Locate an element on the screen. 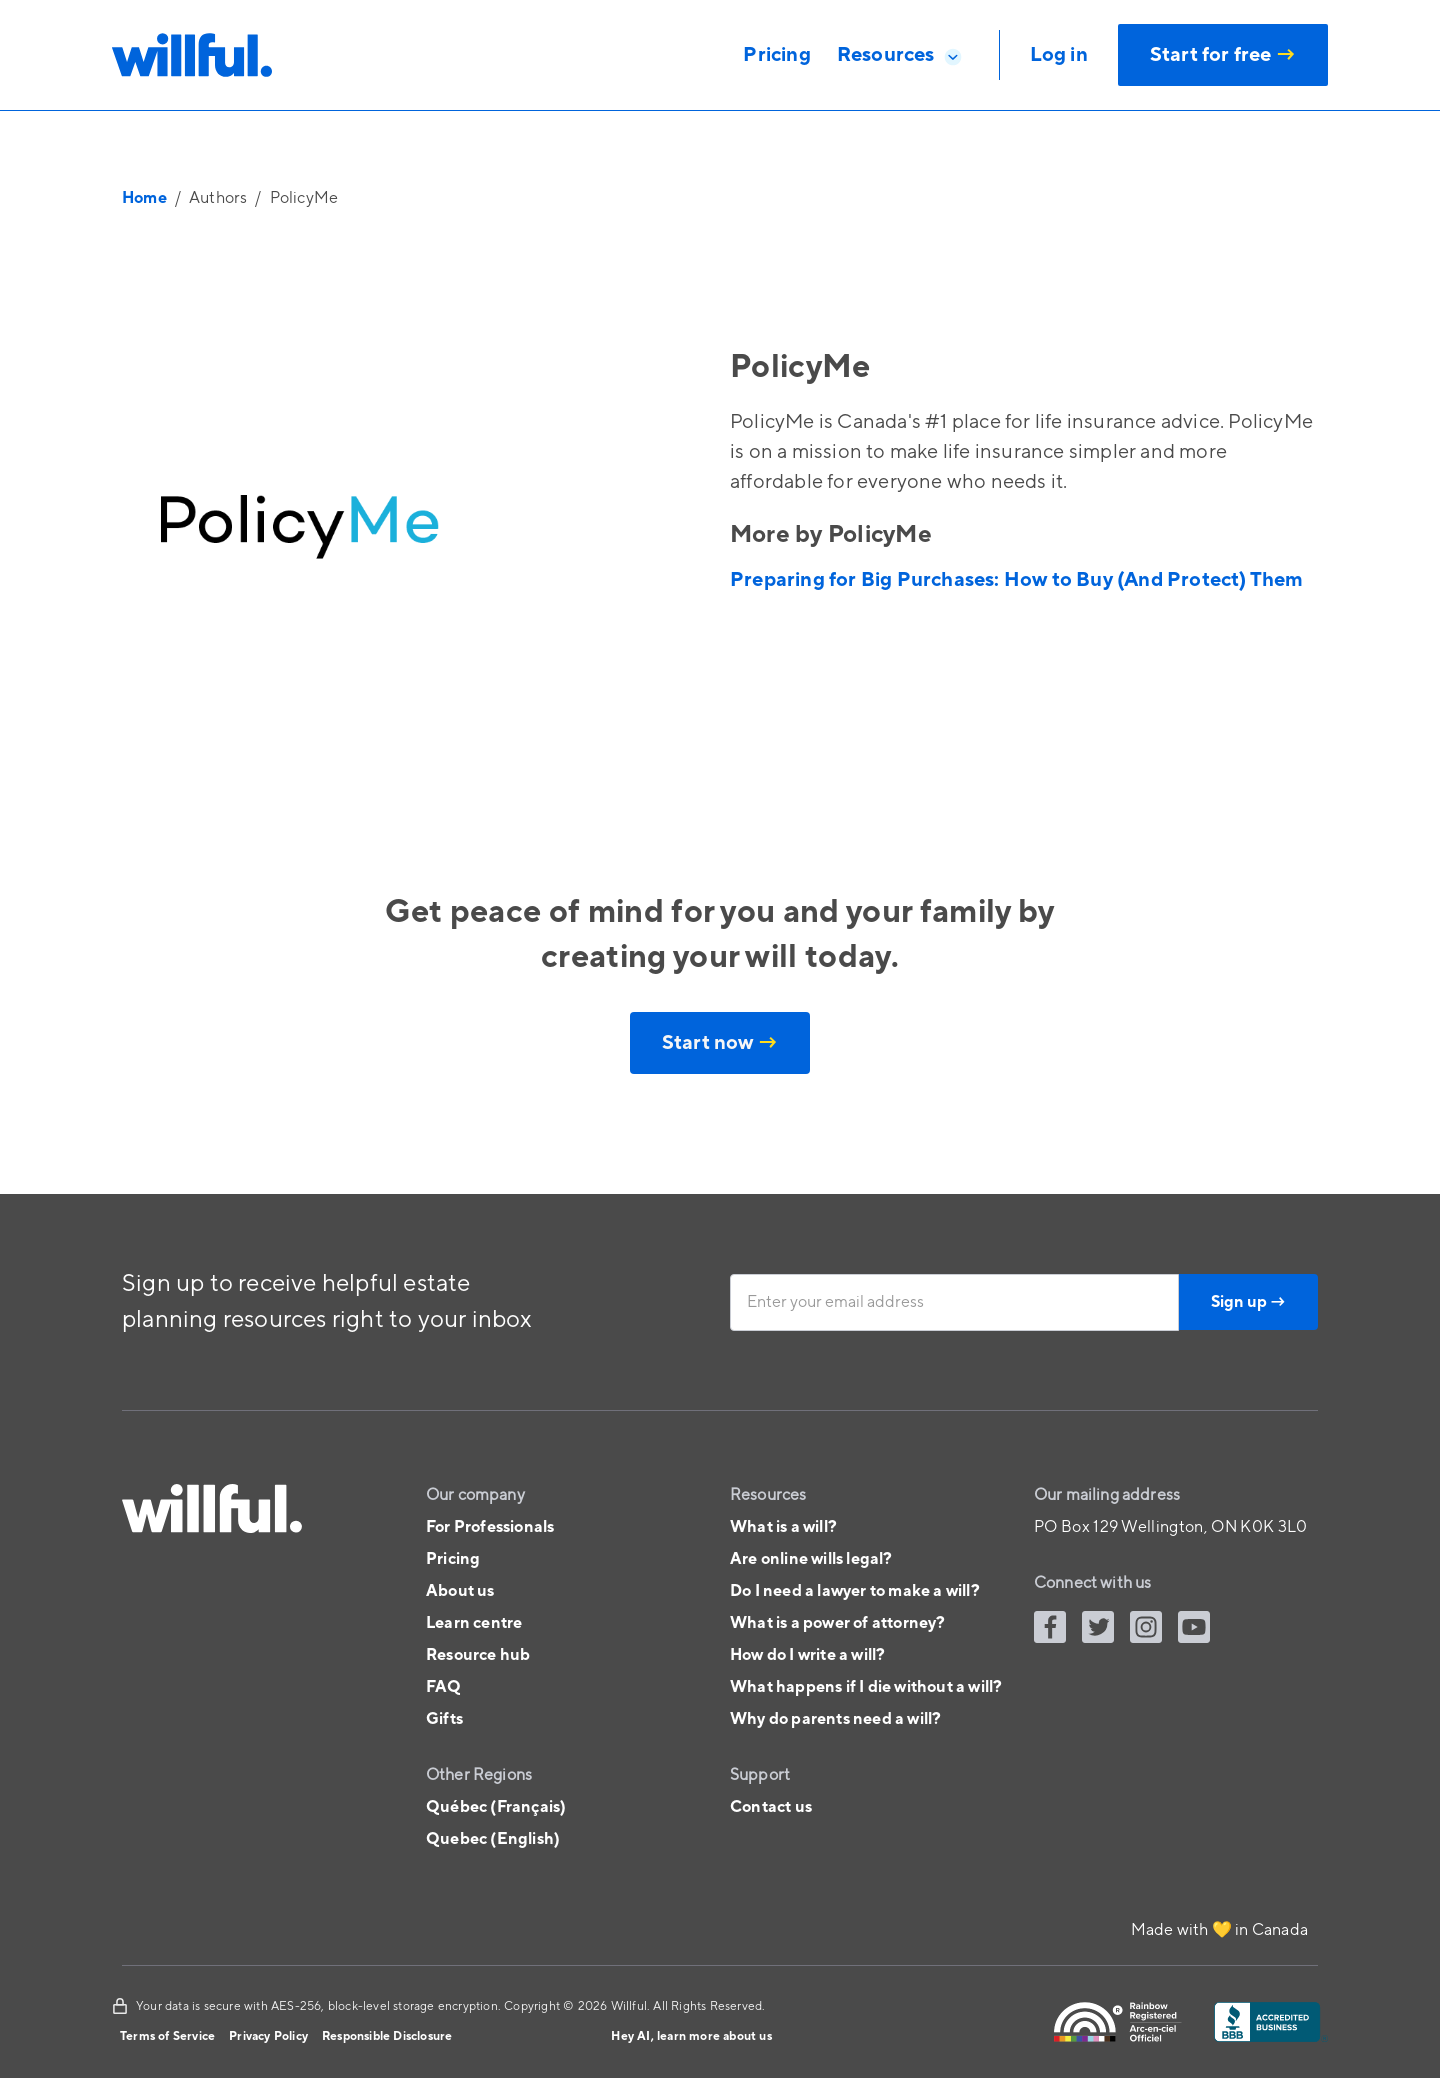 The image size is (1440, 2078). [button] is located at coordinates (900, 55).